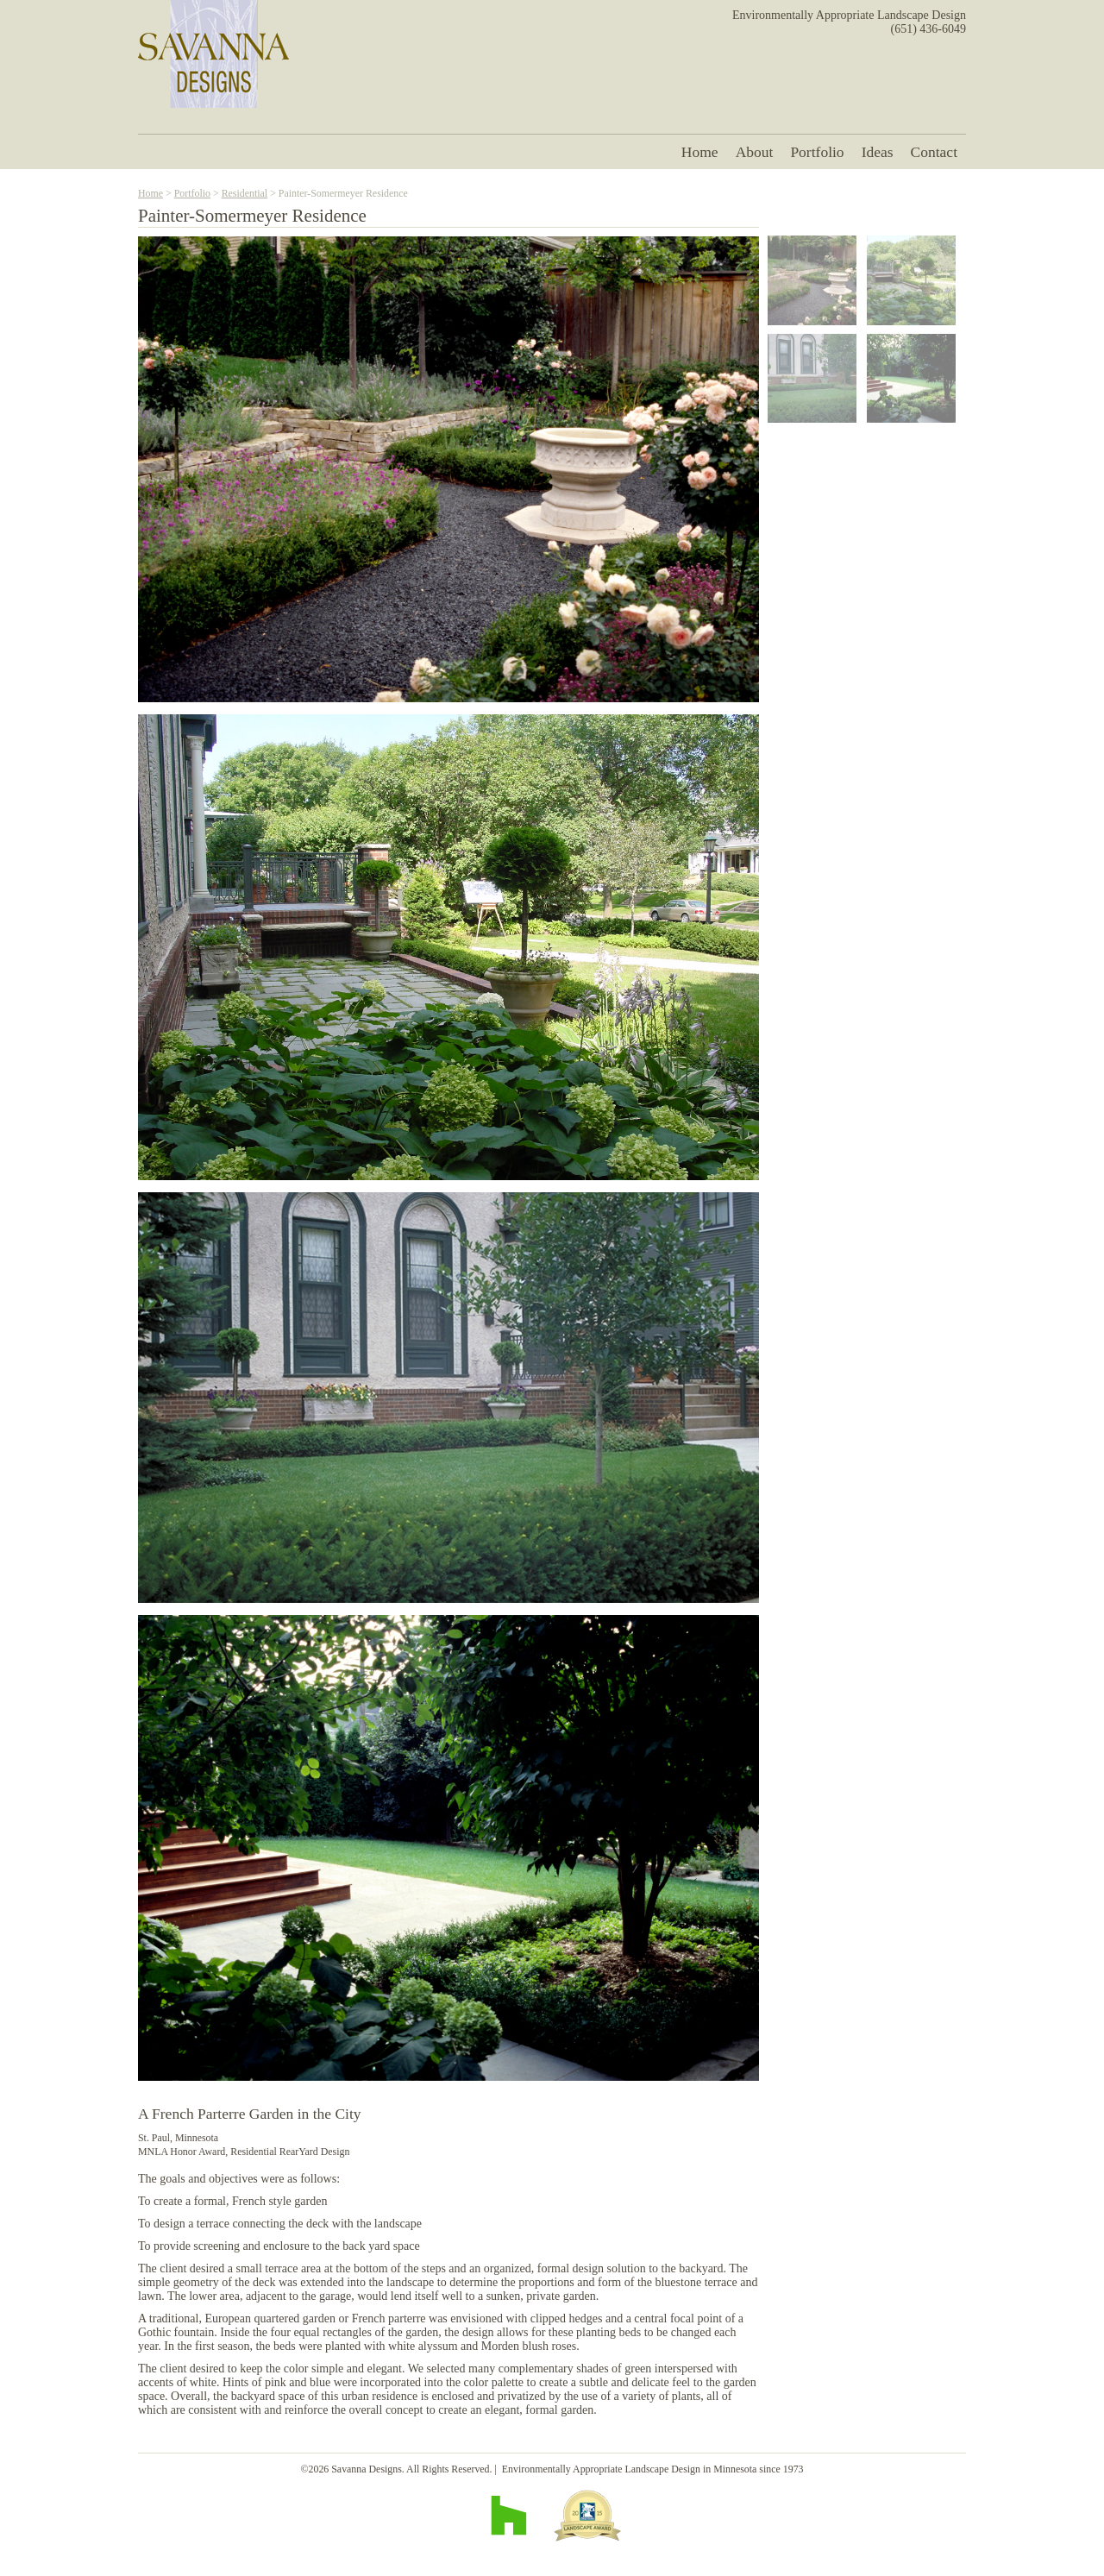  What do you see at coordinates (755, 151) in the screenshot?
I see `About` at bounding box center [755, 151].